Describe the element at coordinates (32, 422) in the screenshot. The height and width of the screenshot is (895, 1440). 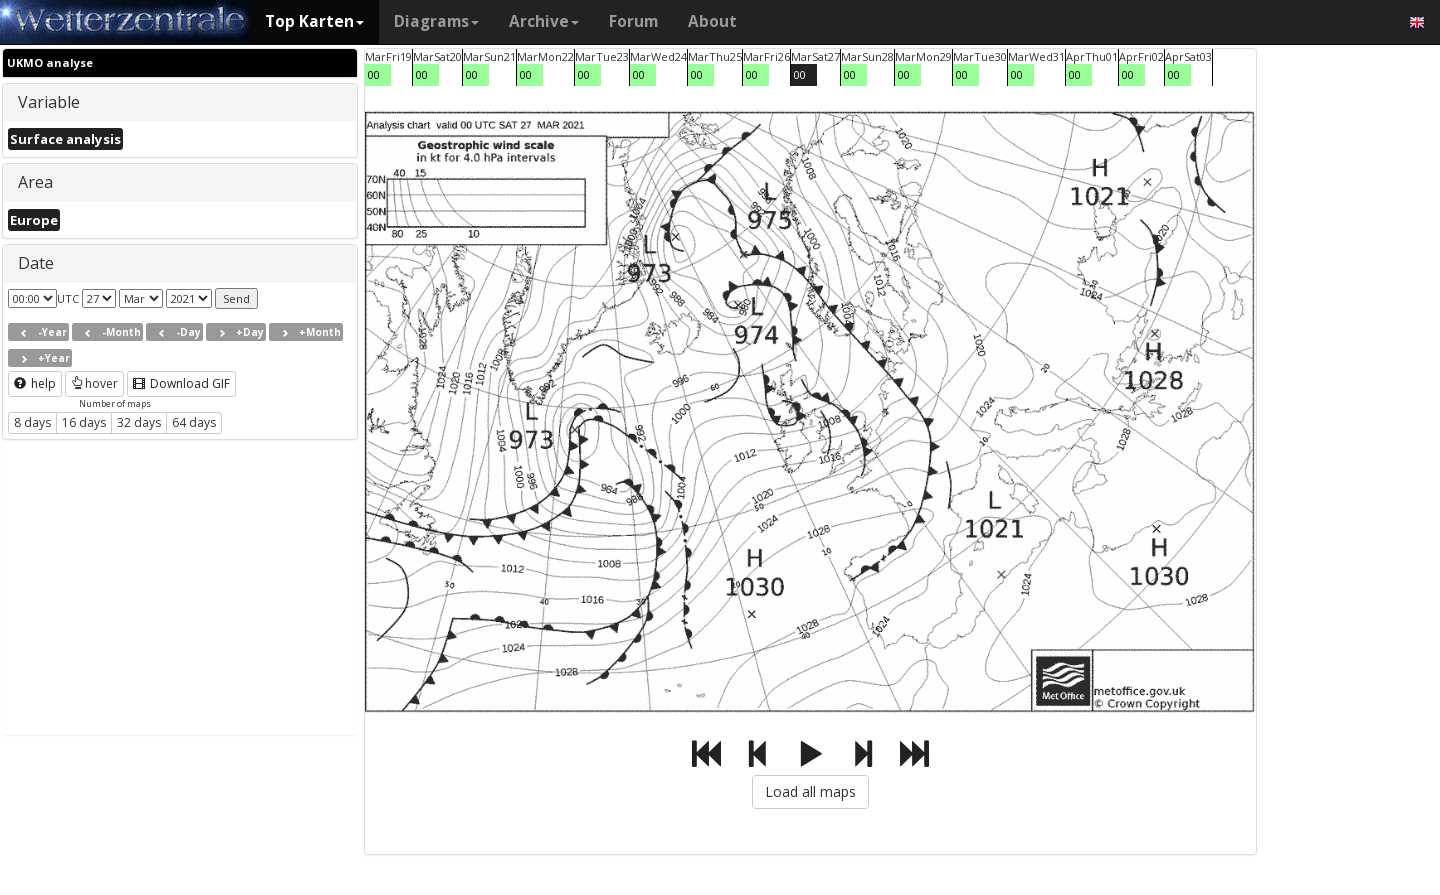
I see `8 days [button]` at that location.